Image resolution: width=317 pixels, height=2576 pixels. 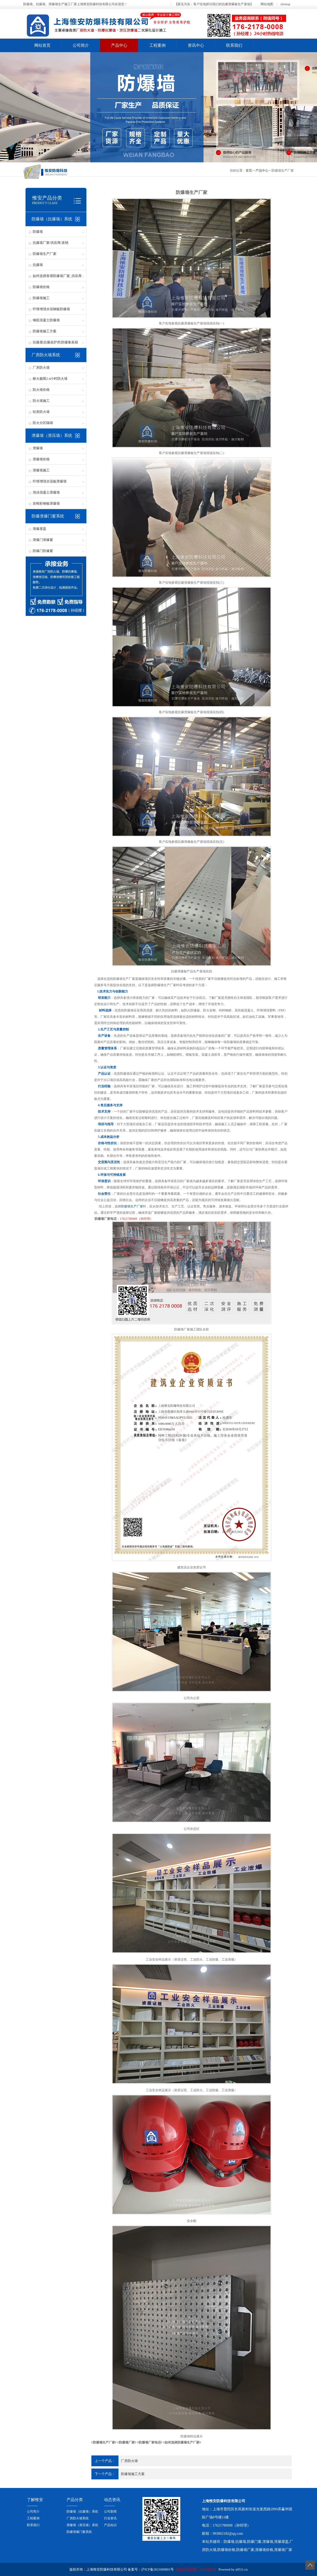 What do you see at coordinates (46, 492) in the screenshot?
I see `泡沫混凝土泄爆墙` at bounding box center [46, 492].